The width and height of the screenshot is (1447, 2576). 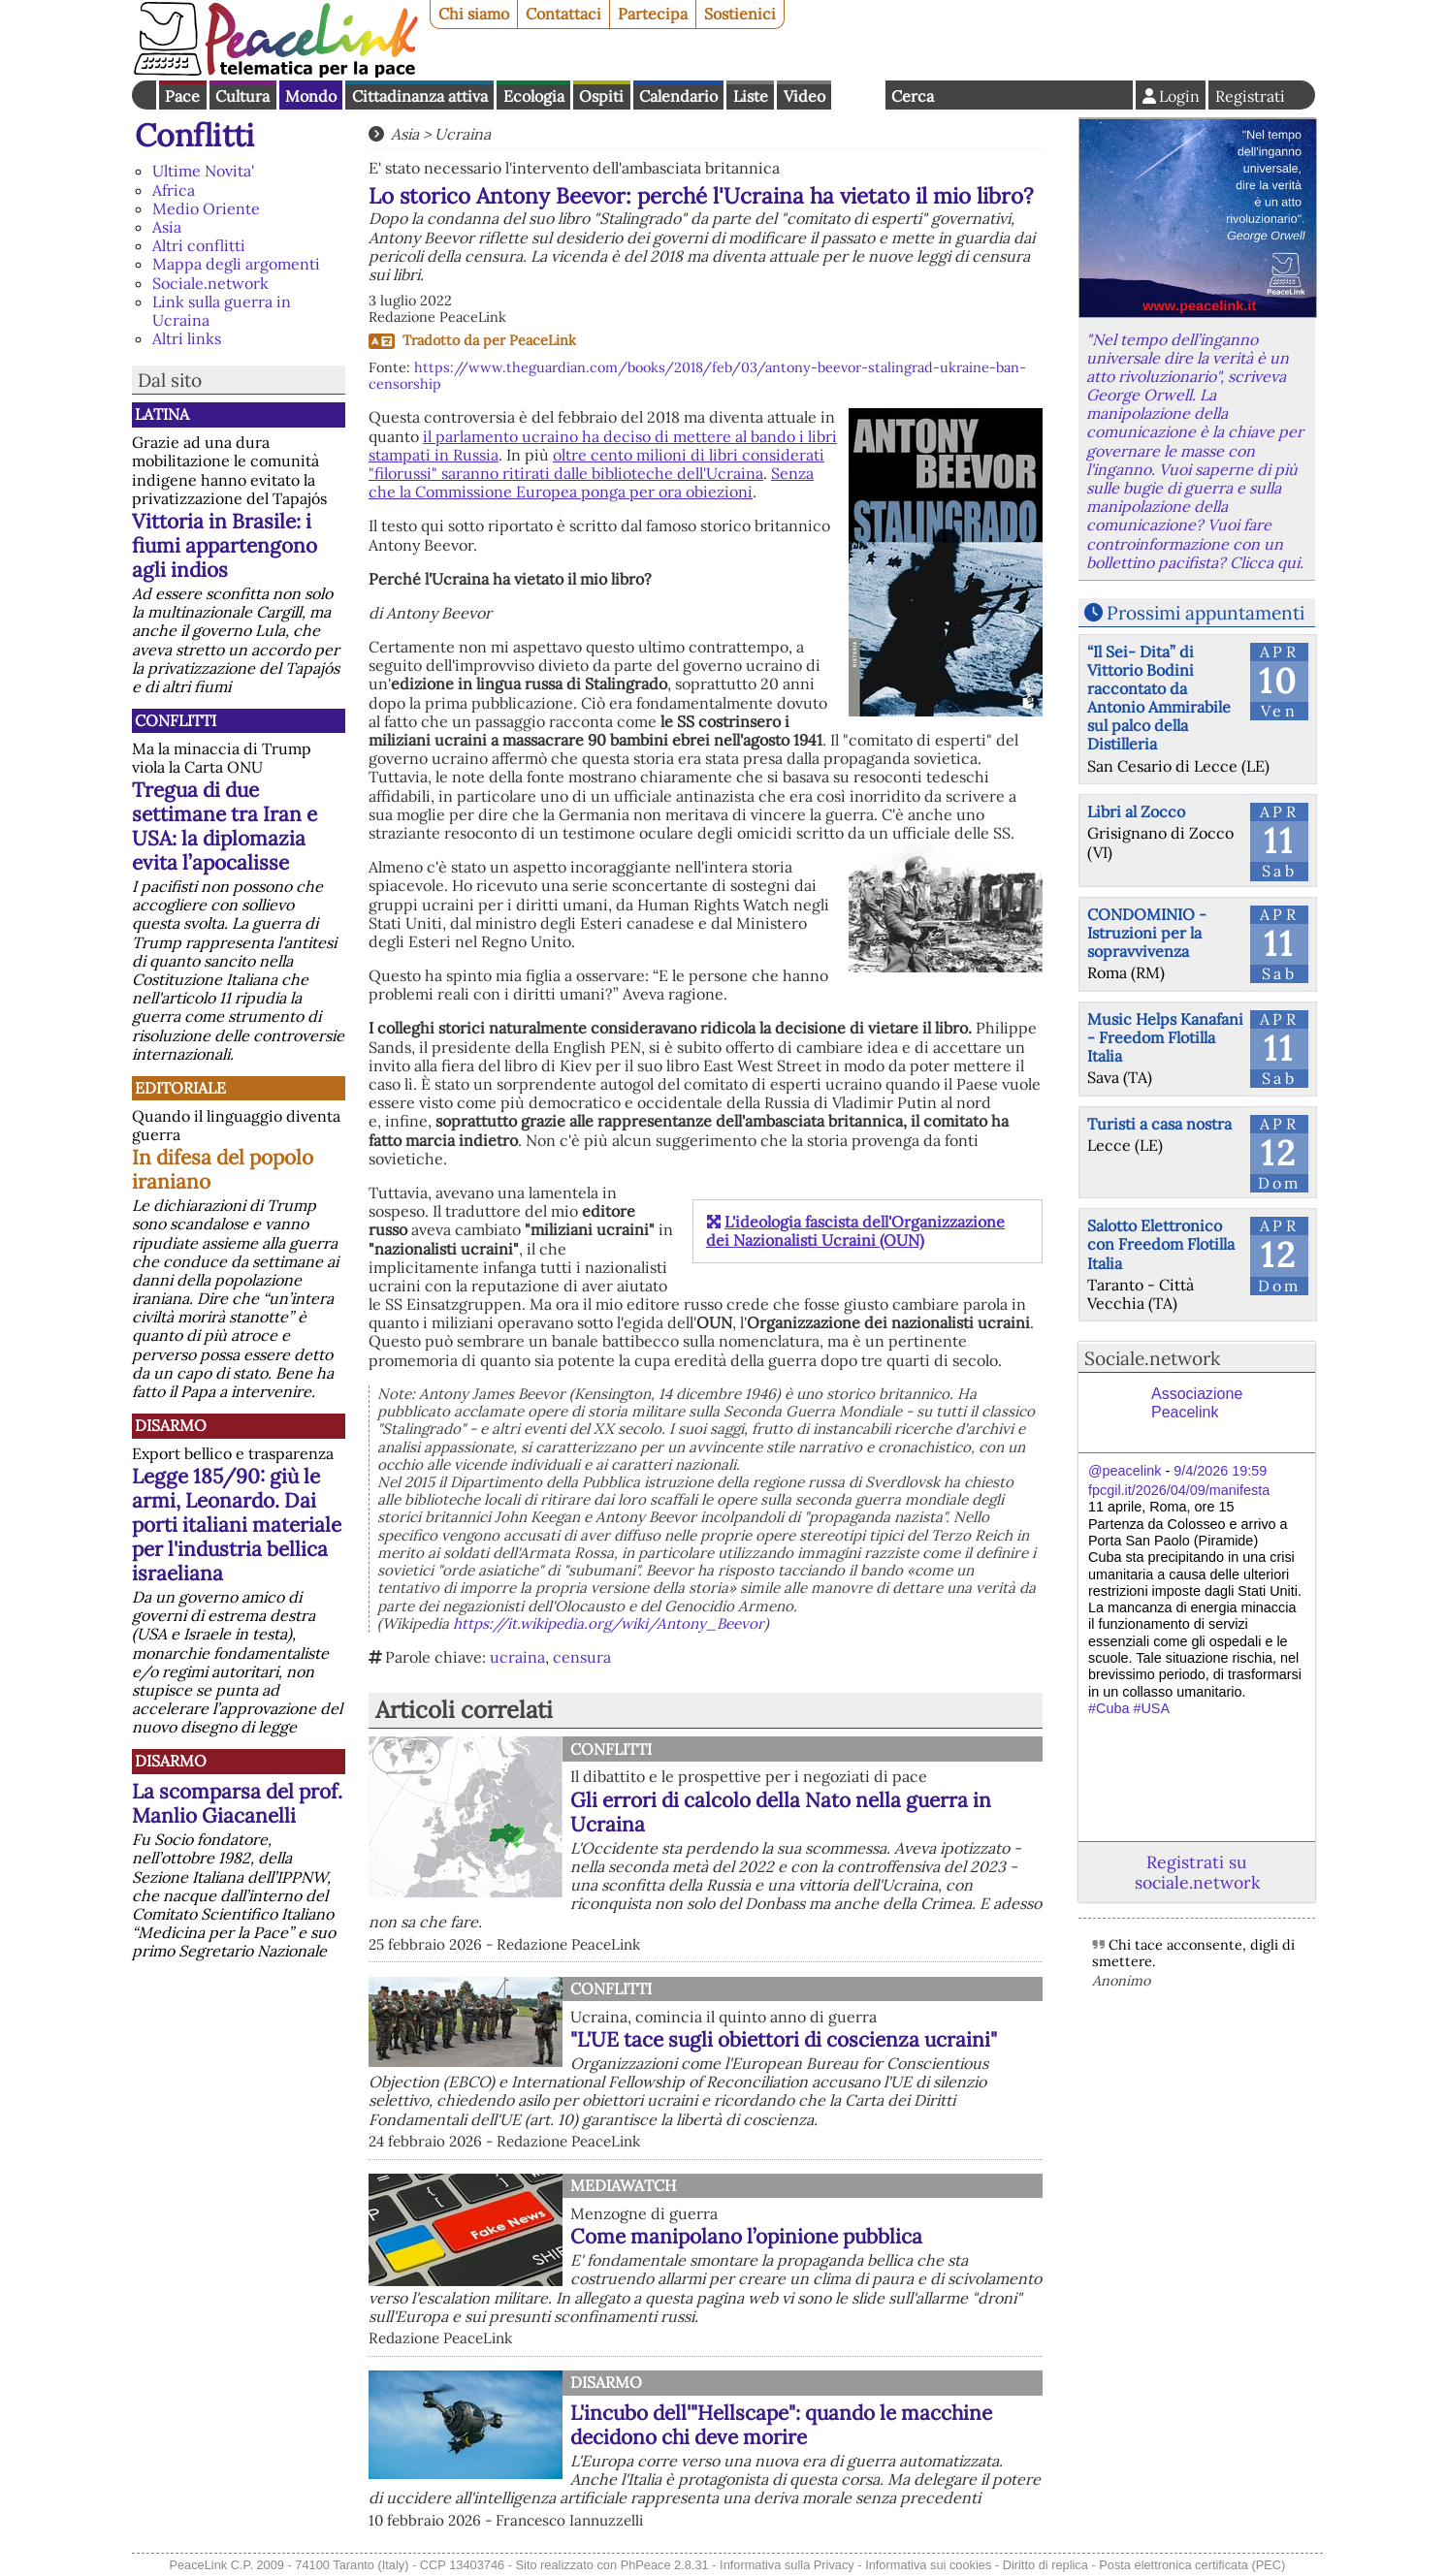 What do you see at coordinates (750, 96) in the screenshot?
I see `Liste` at bounding box center [750, 96].